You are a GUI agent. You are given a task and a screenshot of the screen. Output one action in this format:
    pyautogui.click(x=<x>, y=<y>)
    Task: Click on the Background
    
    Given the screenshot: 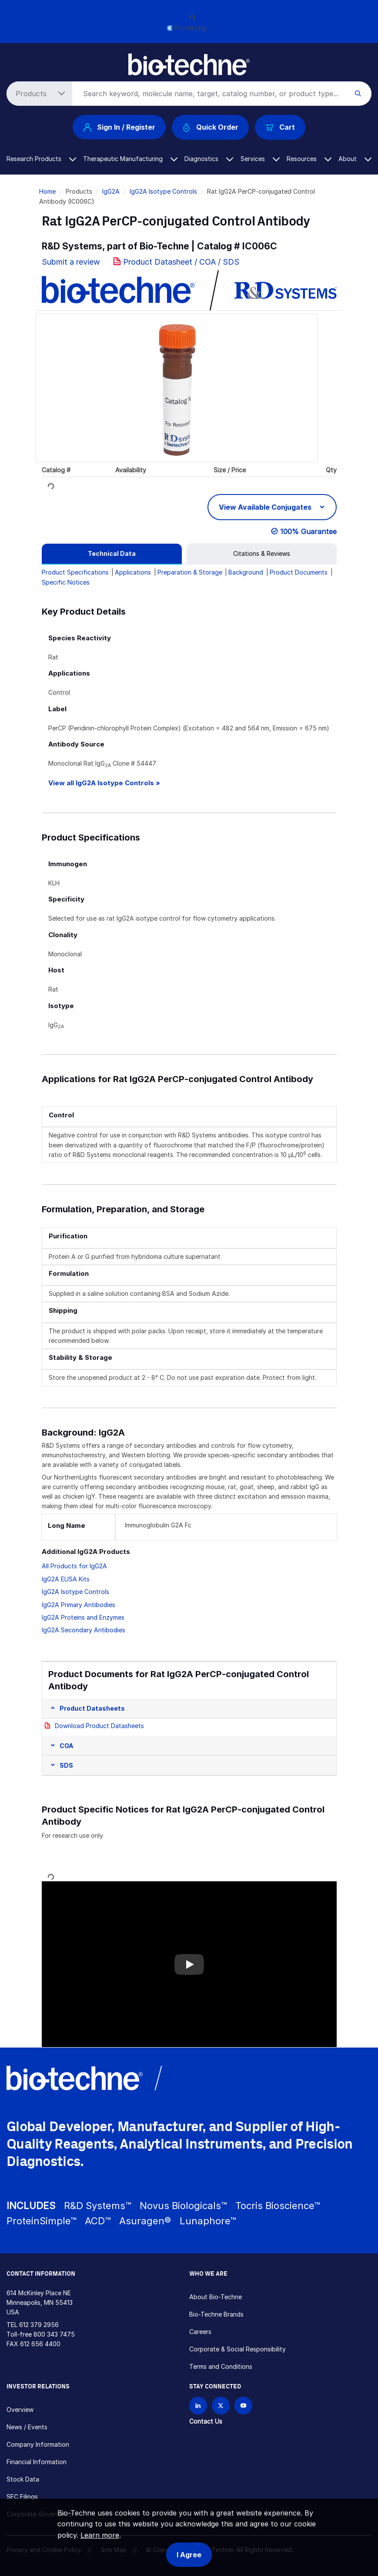 What is the action you would take?
    pyautogui.click(x=245, y=572)
    